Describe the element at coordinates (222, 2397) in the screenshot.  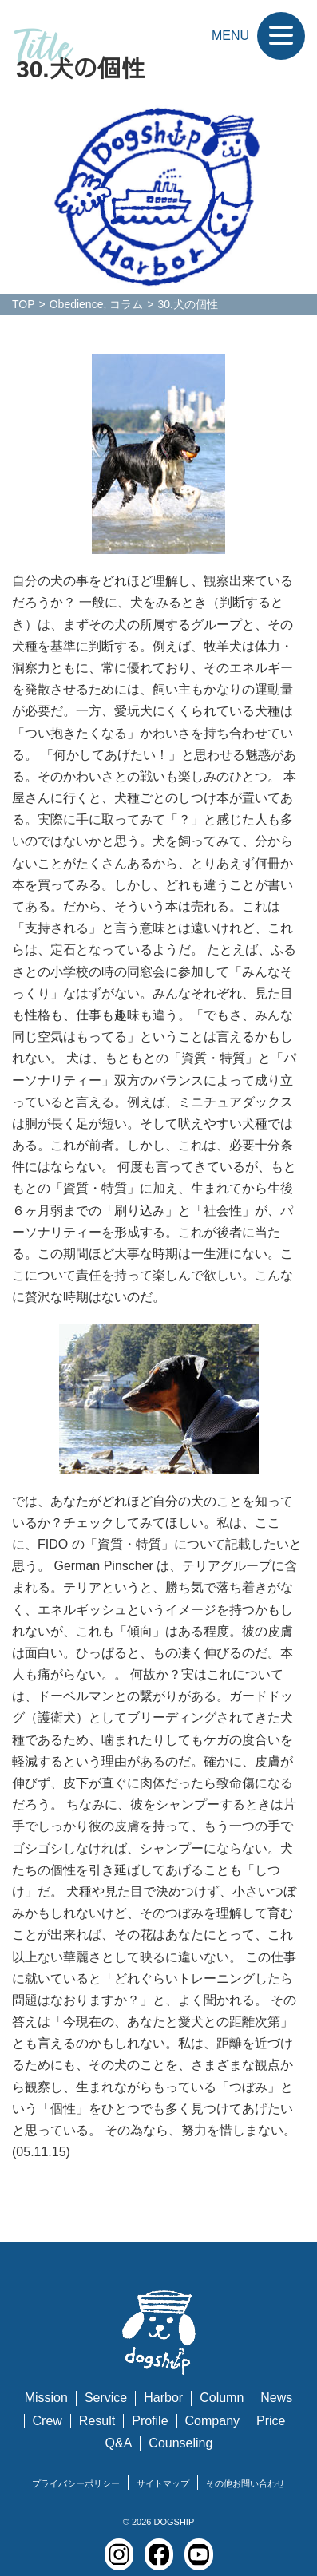
I see `Column` at that location.